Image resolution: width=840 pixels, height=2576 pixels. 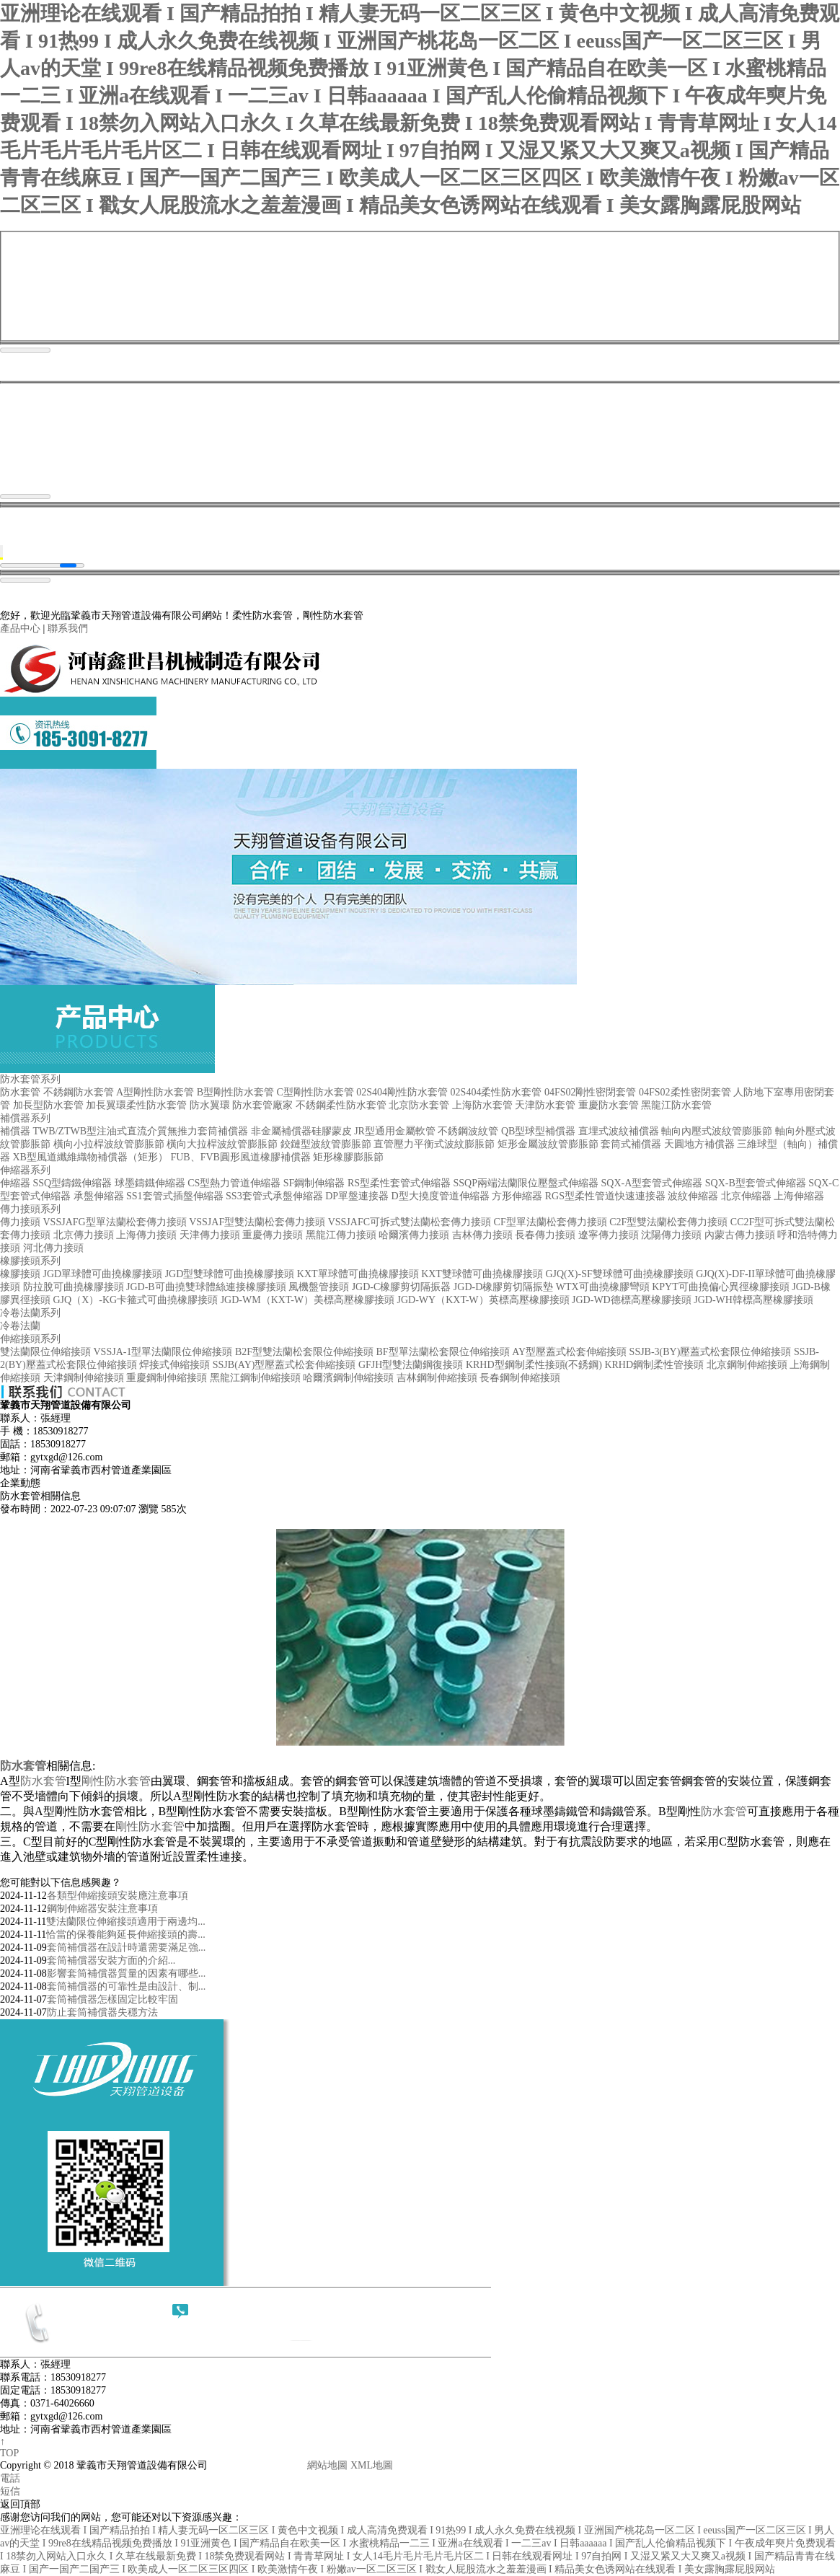 What do you see at coordinates (10, 2478) in the screenshot?
I see `電話` at bounding box center [10, 2478].